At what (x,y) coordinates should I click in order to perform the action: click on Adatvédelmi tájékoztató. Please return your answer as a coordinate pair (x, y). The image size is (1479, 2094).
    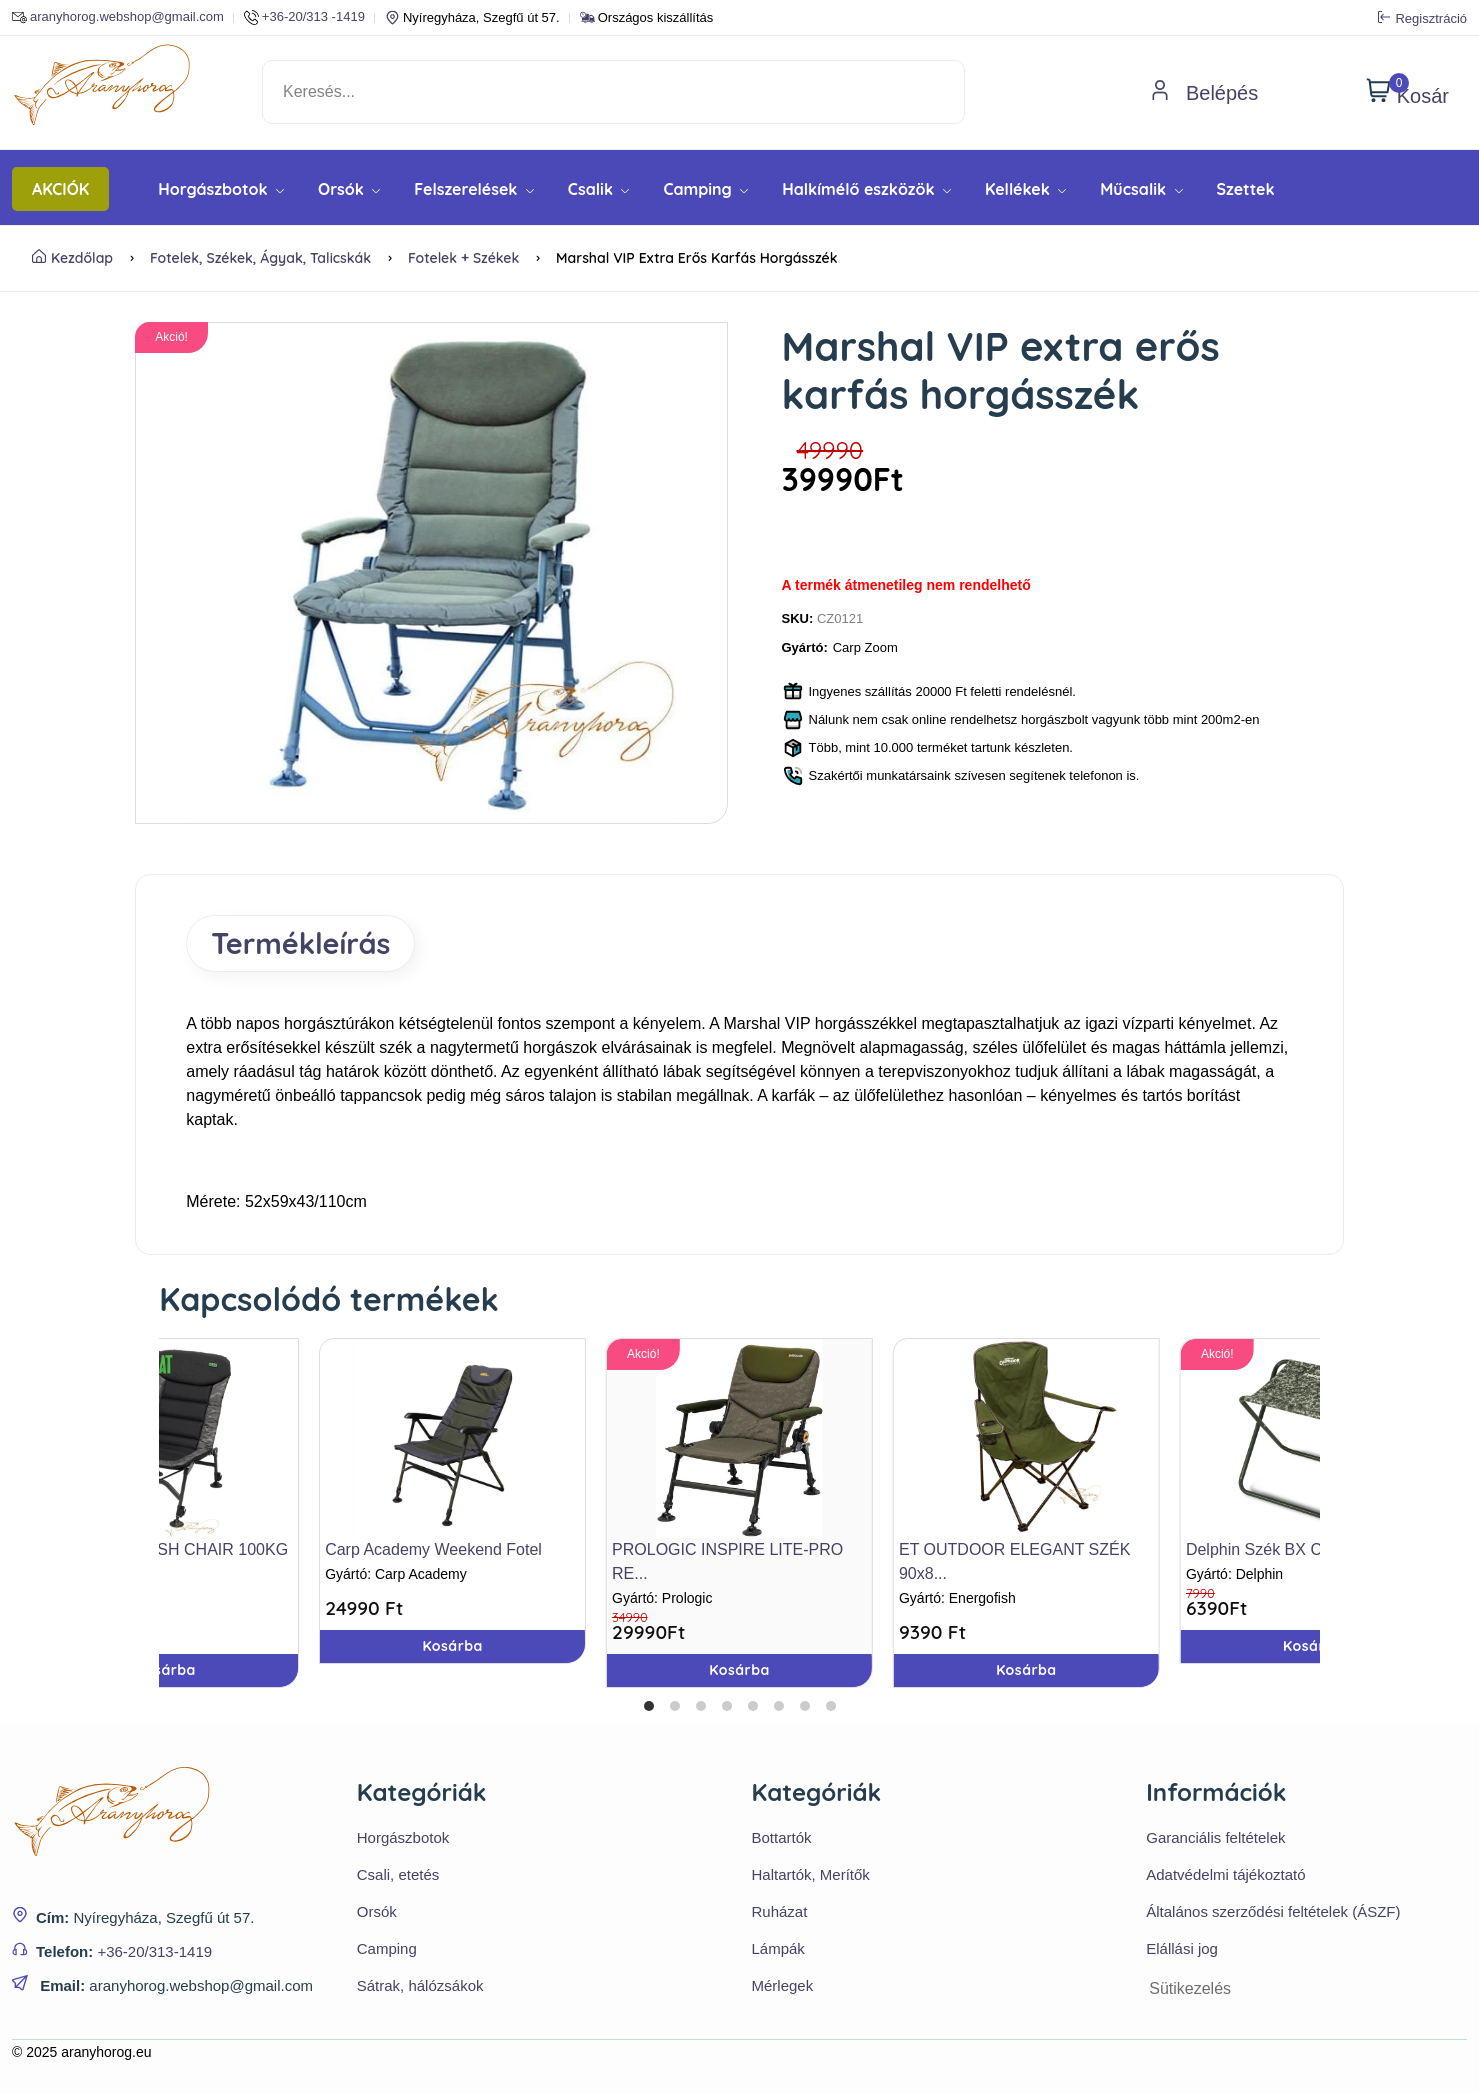
    Looking at the image, I should click on (1225, 1874).